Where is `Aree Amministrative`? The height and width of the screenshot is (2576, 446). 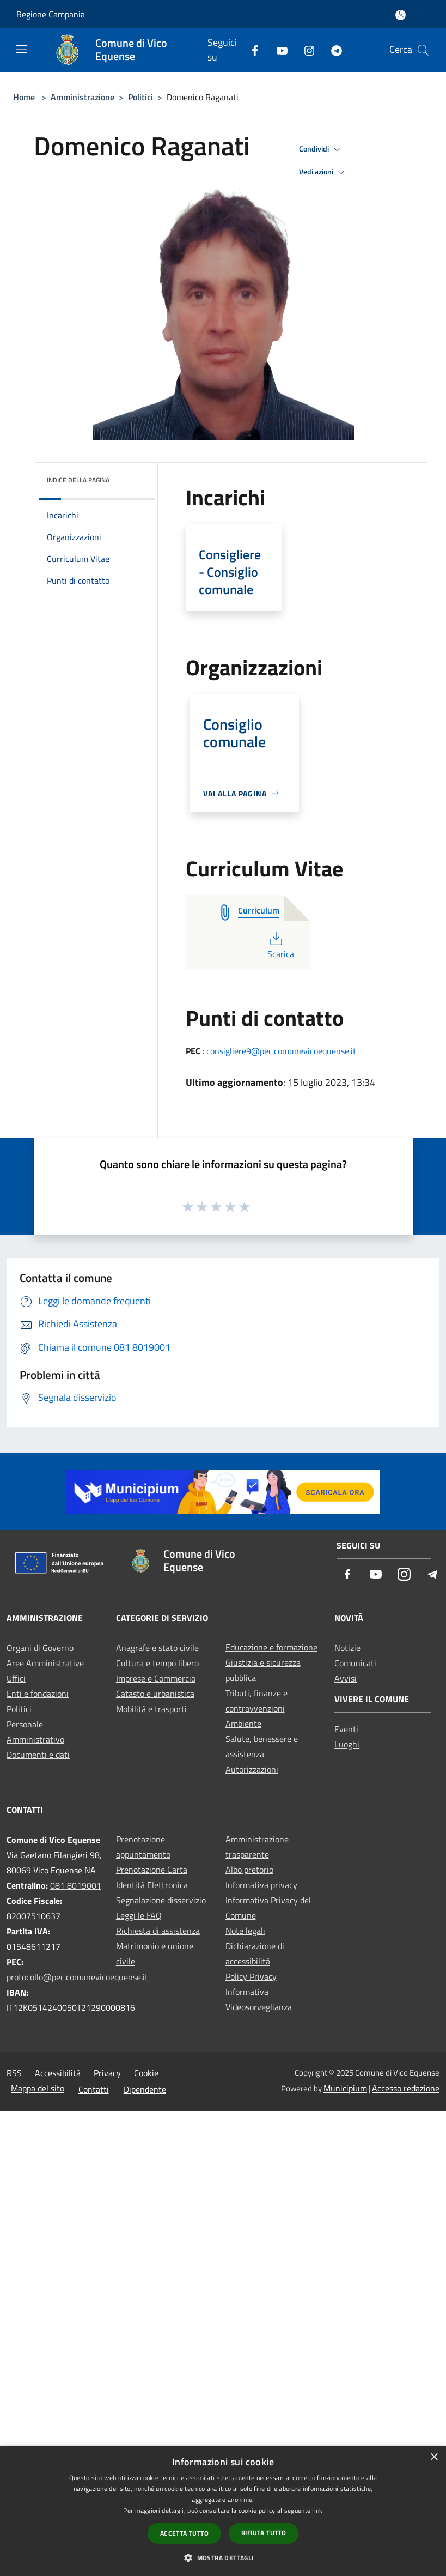
Aree Amministrative is located at coordinates (45, 1663).